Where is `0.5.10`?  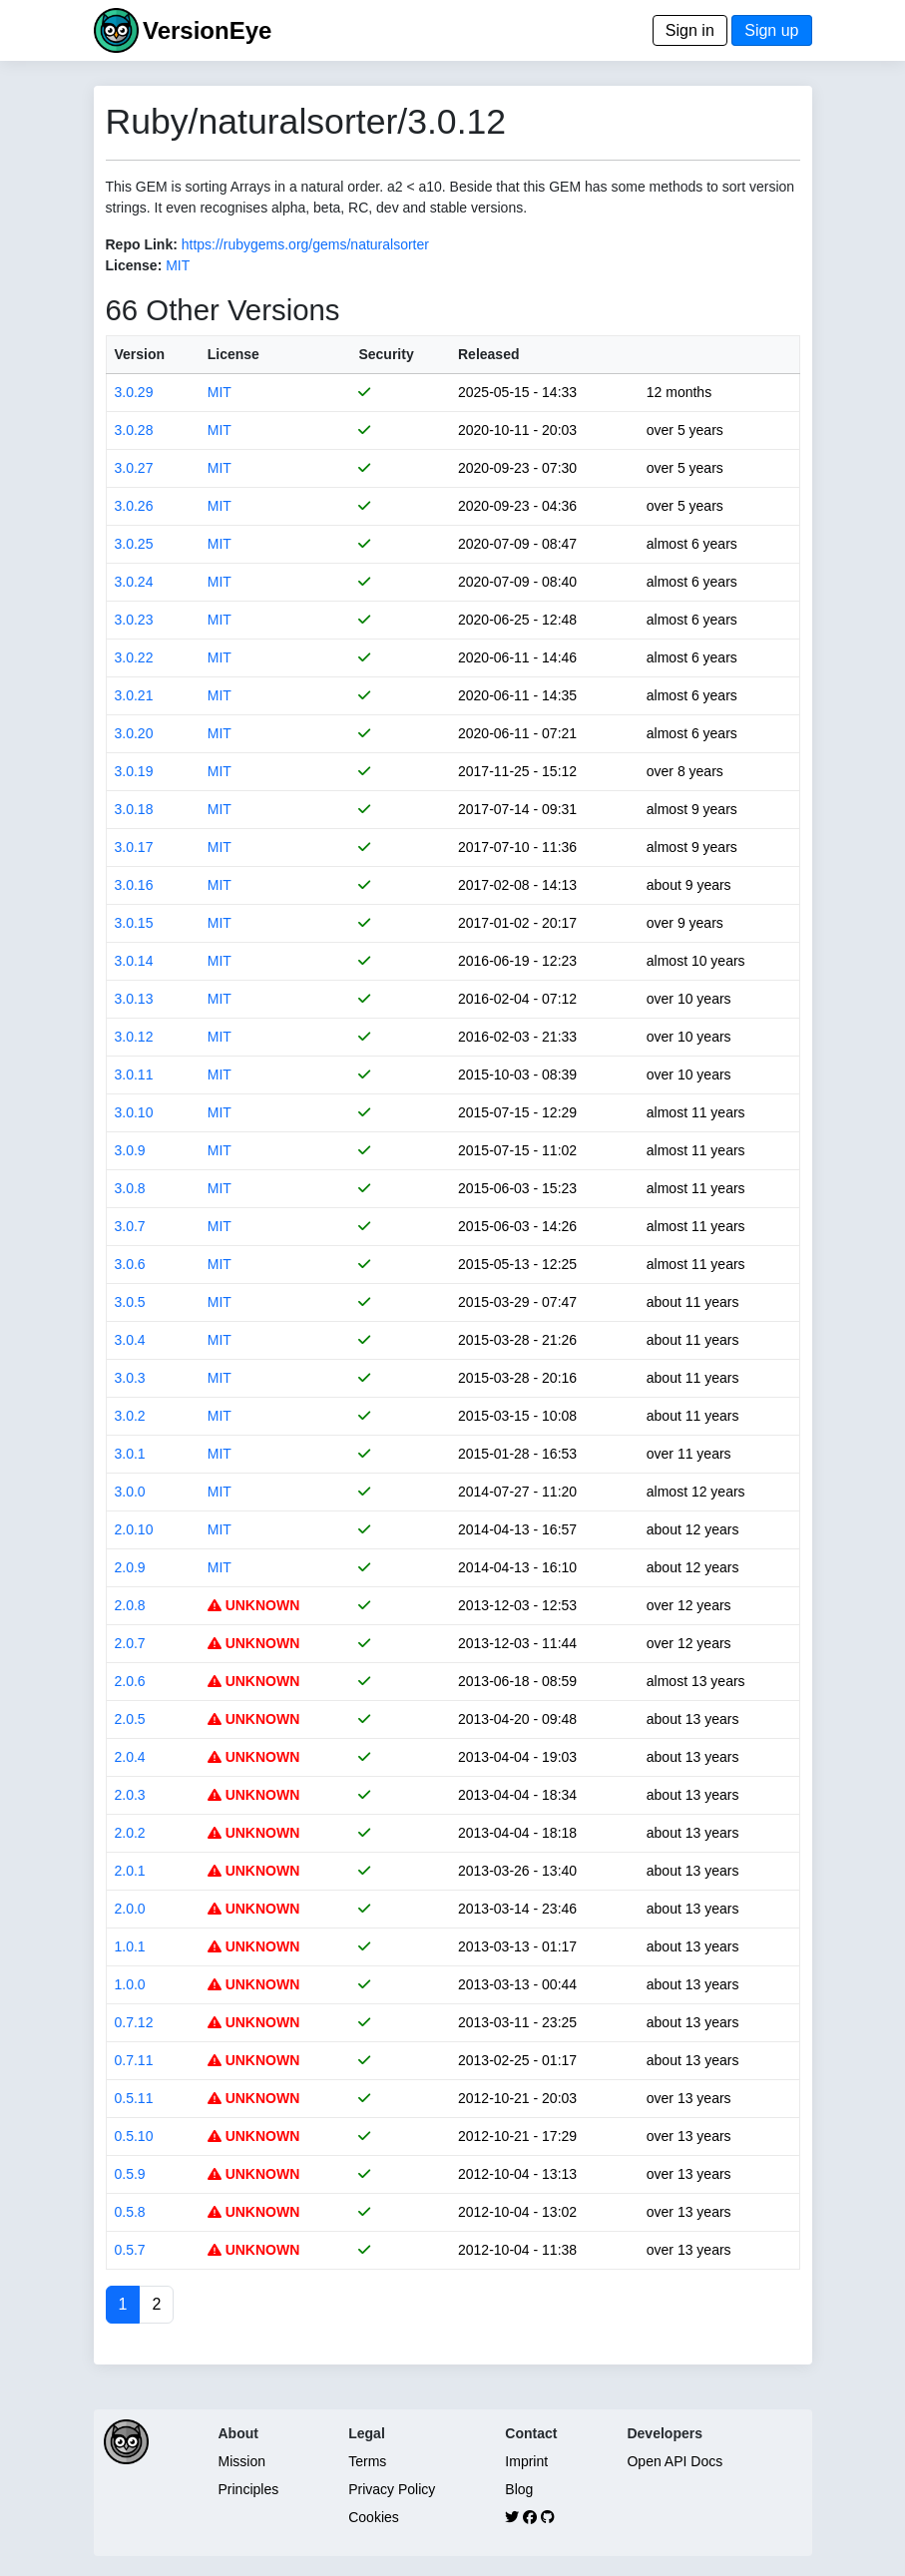 0.5.10 is located at coordinates (134, 2136).